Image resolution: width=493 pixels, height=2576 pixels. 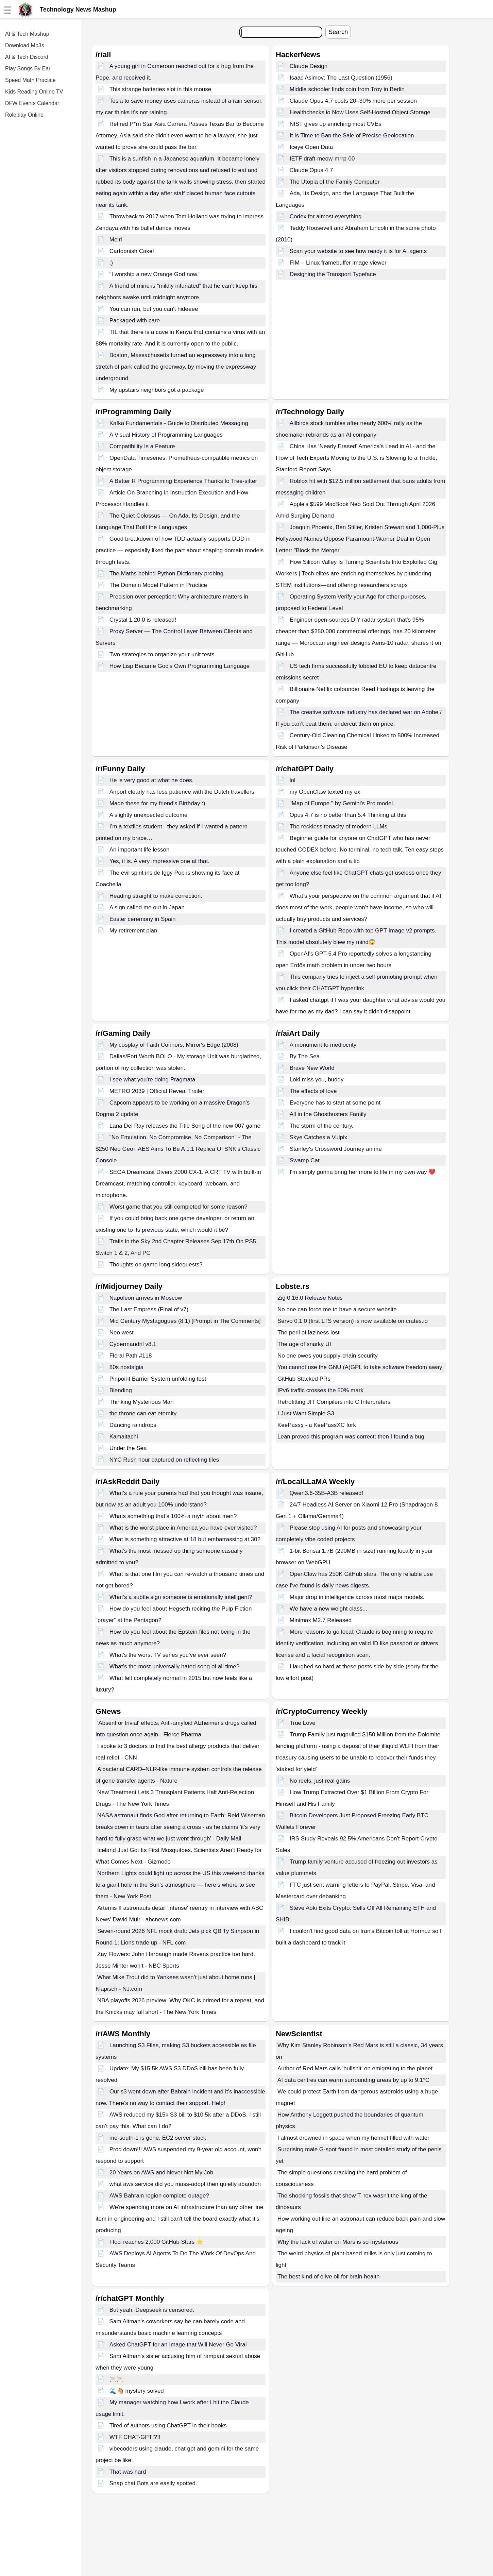 I want to click on By The Sea, so click(x=305, y=1056).